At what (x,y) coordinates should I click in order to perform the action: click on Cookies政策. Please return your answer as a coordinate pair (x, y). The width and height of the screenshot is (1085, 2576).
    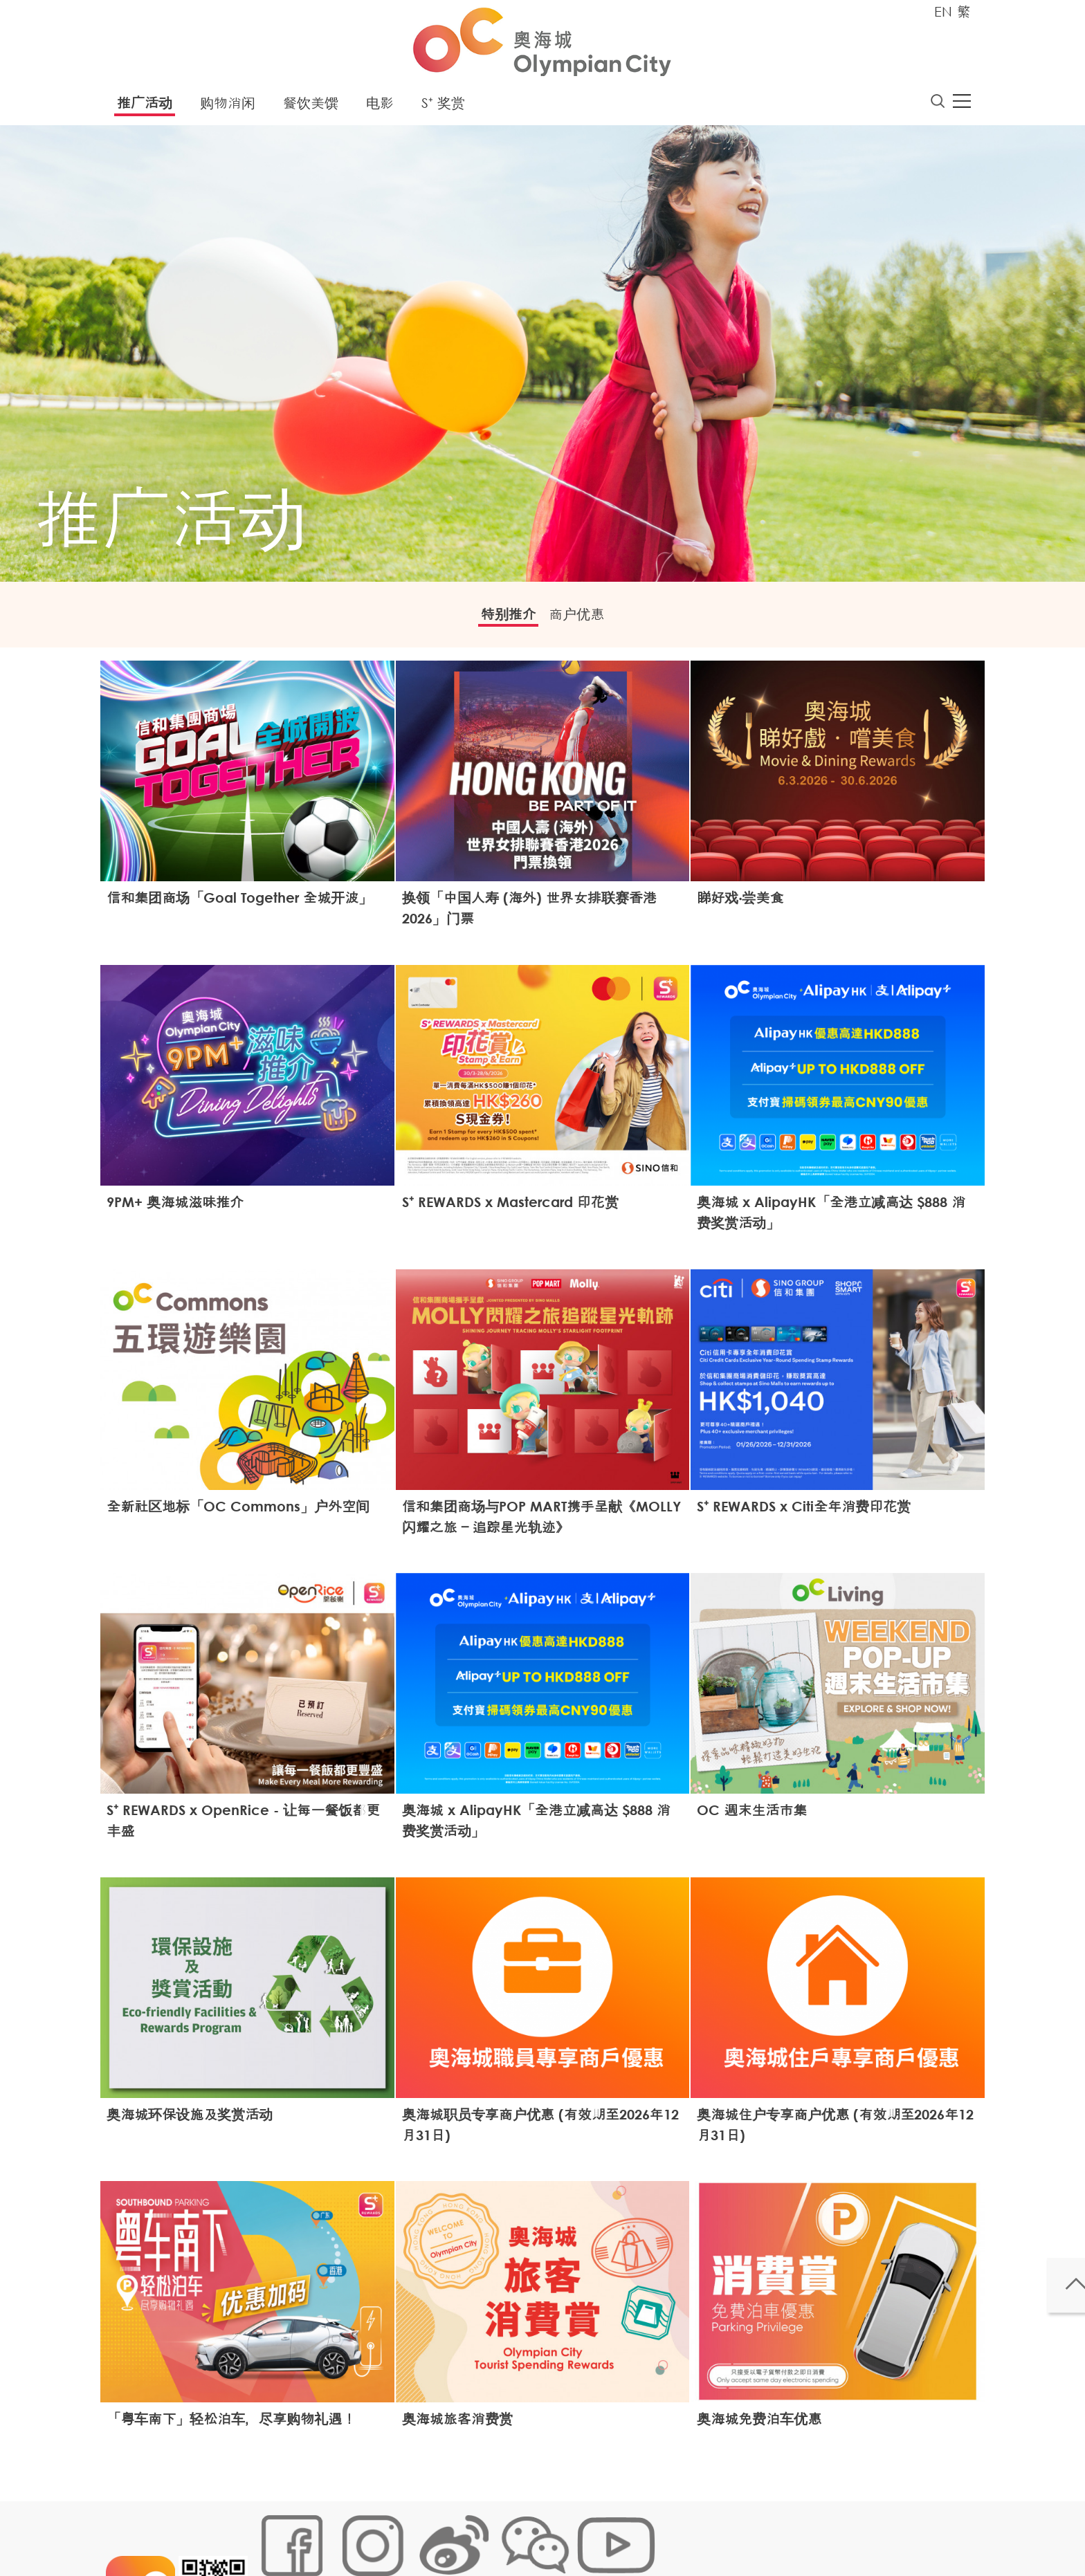
    Looking at the image, I should click on (337, 2530).